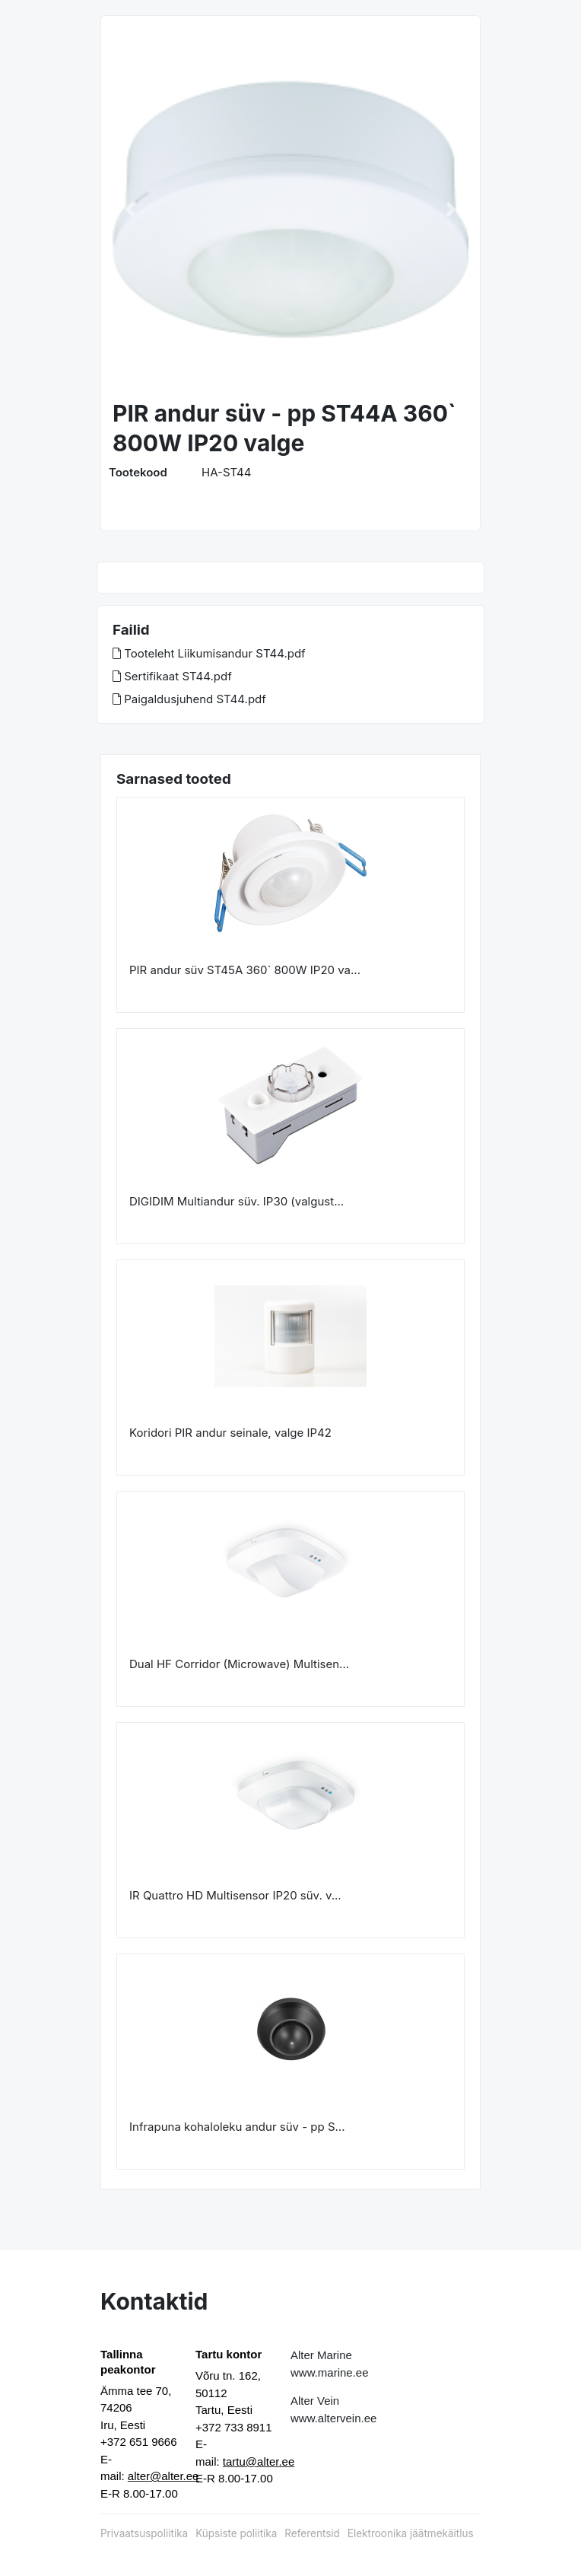 Image resolution: width=581 pixels, height=2576 pixels. What do you see at coordinates (189, 699) in the screenshot?
I see `Paigaldusjuhend ST44.pdf` at bounding box center [189, 699].